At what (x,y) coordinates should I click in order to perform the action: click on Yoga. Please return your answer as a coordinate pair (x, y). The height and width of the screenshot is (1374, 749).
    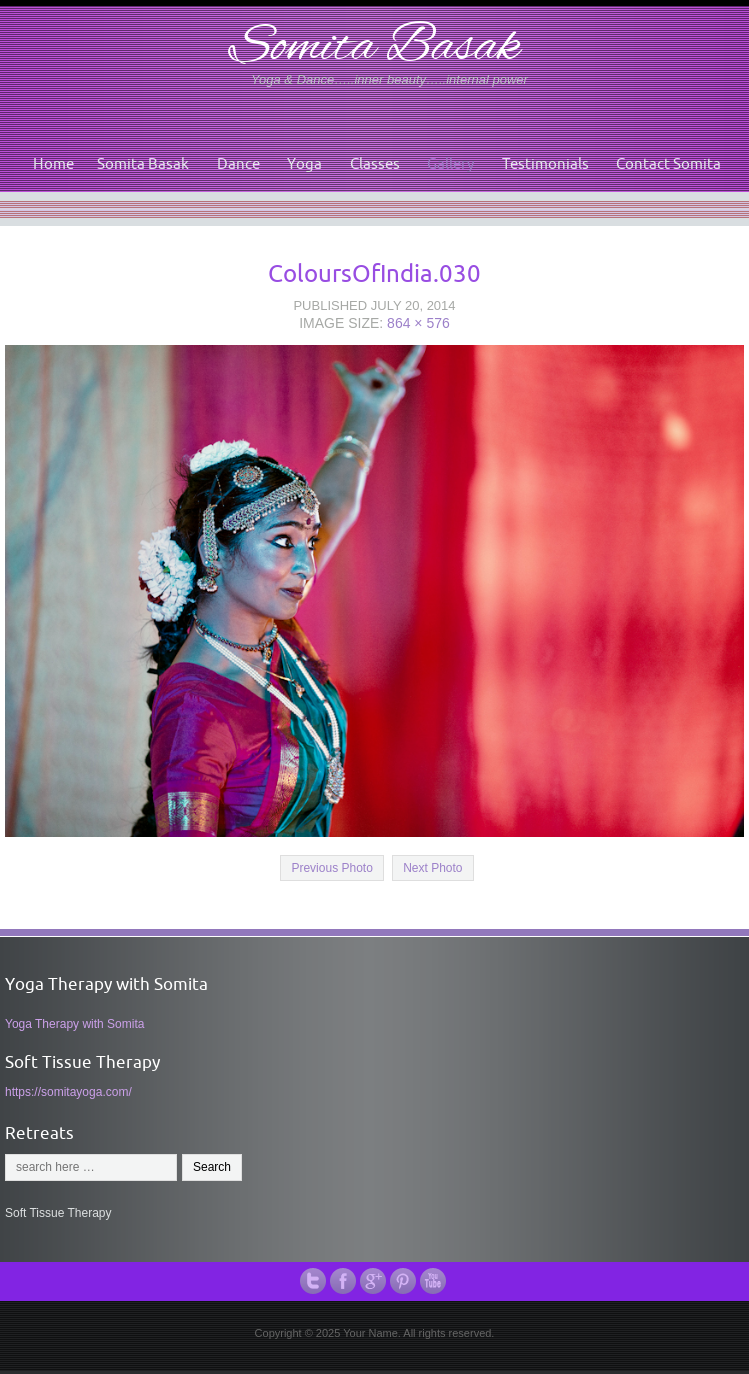
    Looking at the image, I should click on (304, 163).